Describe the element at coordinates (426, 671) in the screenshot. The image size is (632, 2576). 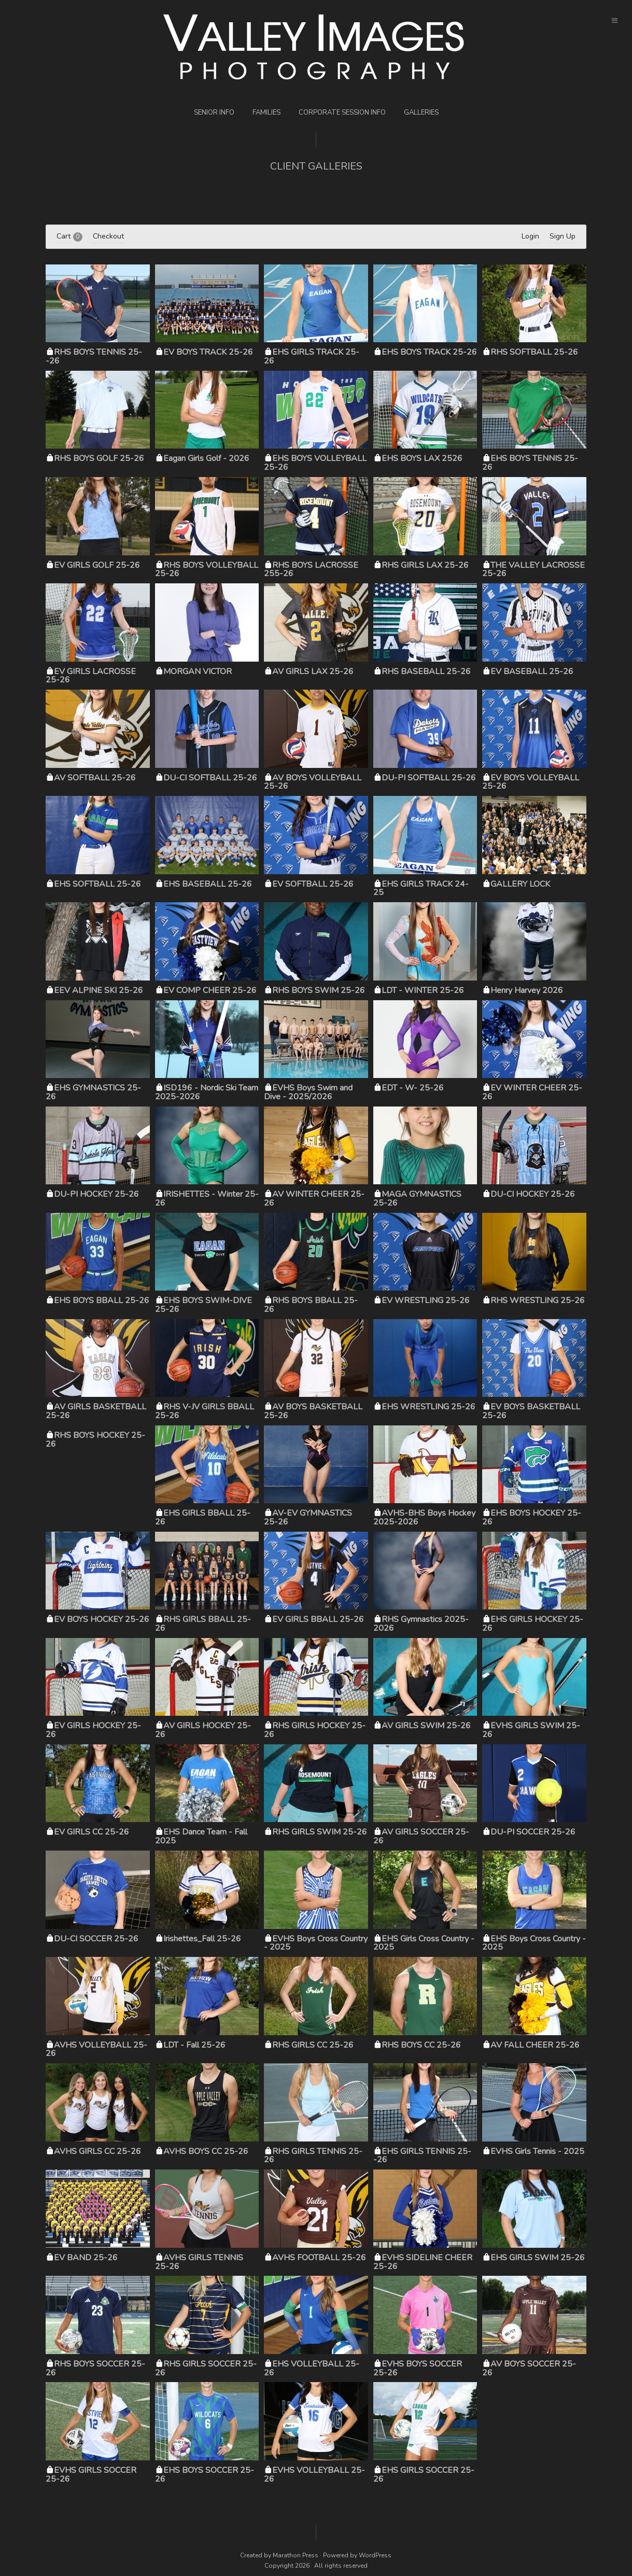
I see `RHS BASEBALL 25-26` at that location.